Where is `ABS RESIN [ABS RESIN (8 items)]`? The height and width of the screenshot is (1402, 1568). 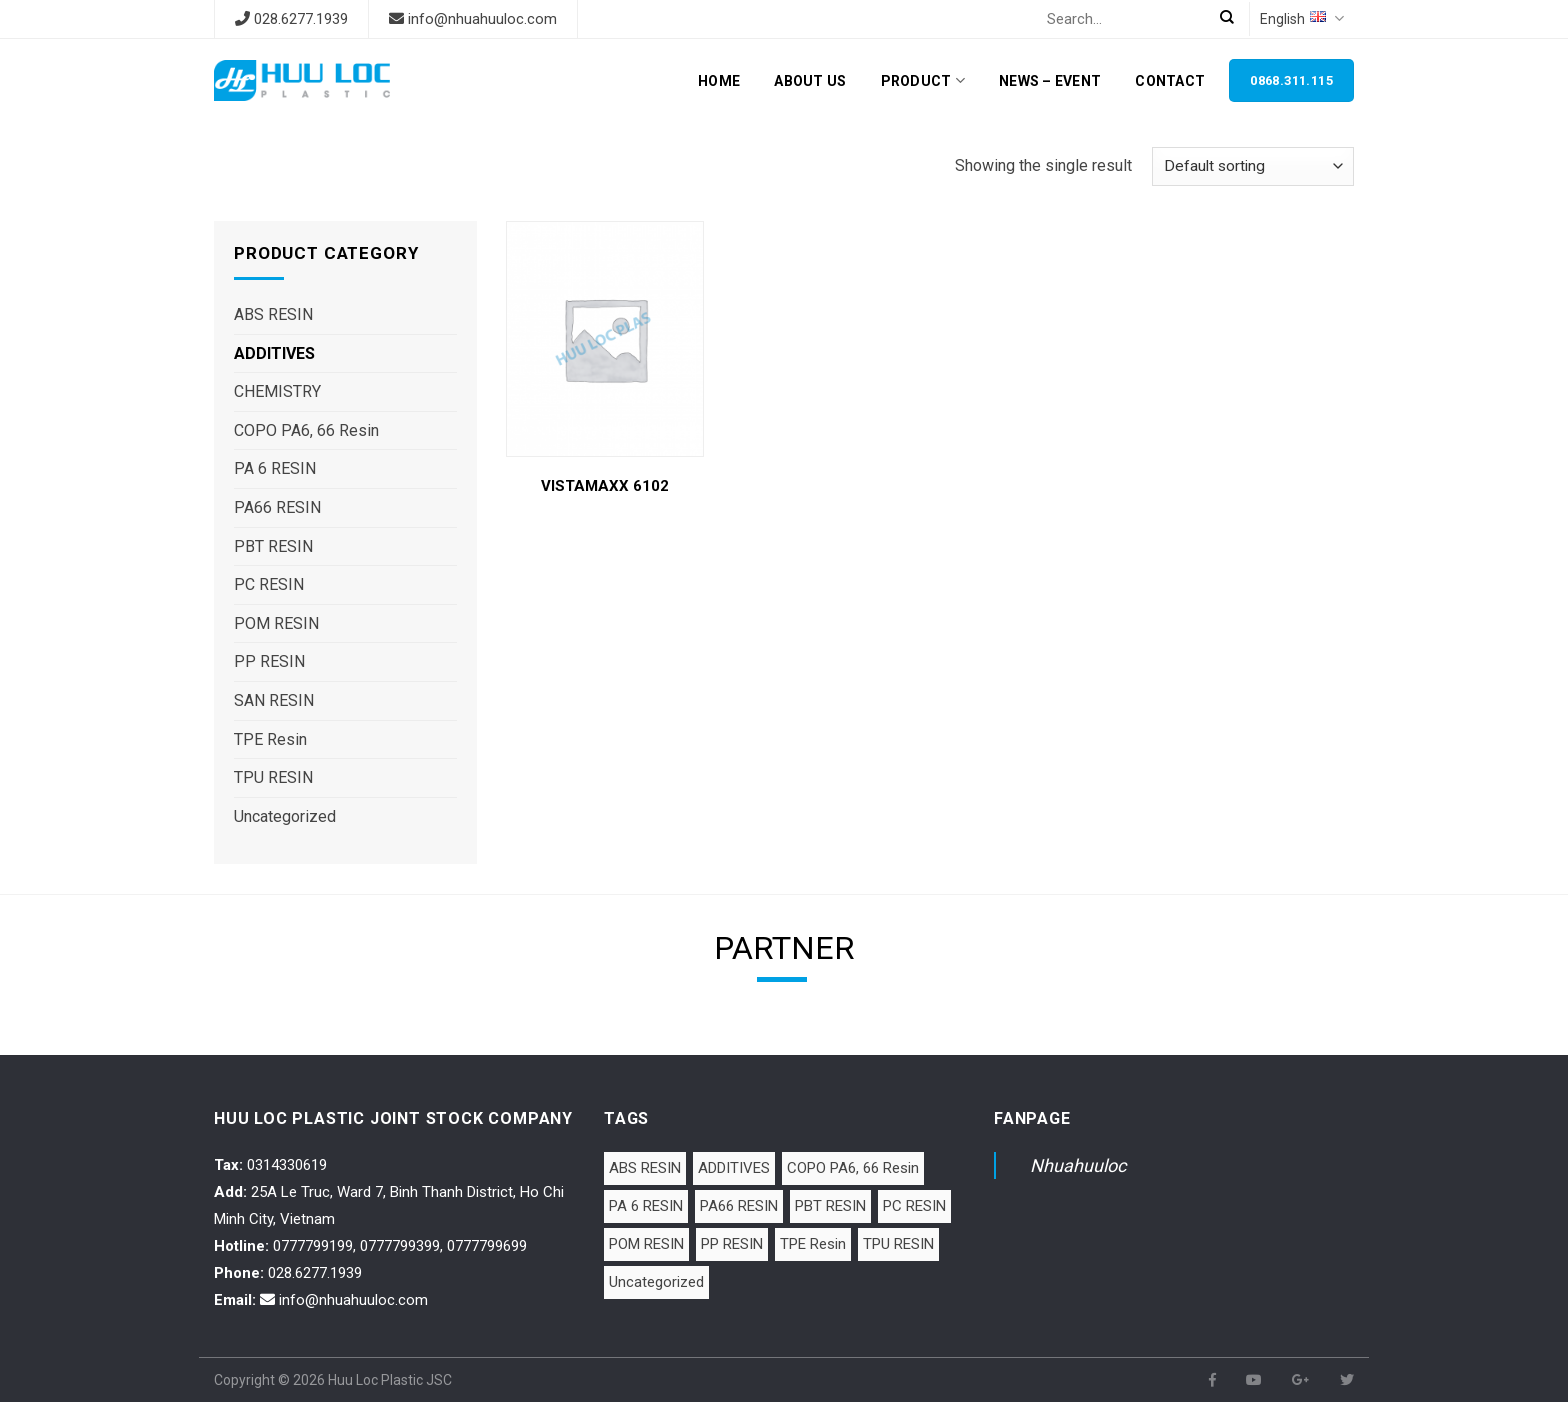
ABS RESIN [ABS RESIN (8 items)] is located at coordinates (645, 1168).